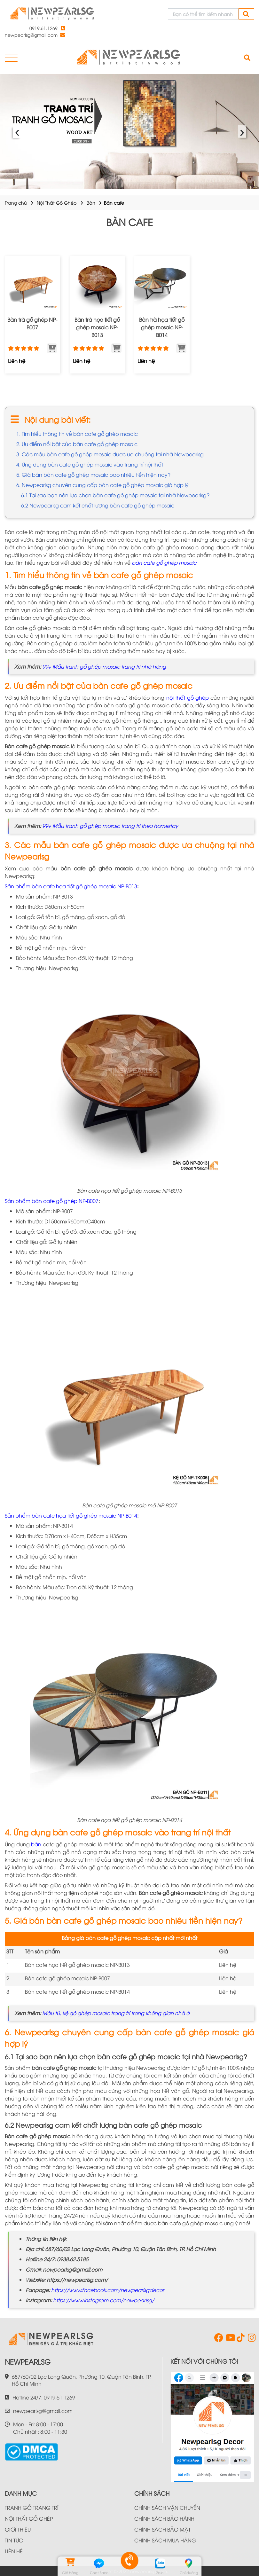 The image size is (259, 2576). What do you see at coordinates (16, 203) in the screenshot?
I see `Trang chủ` at bounding box center [16, 203].